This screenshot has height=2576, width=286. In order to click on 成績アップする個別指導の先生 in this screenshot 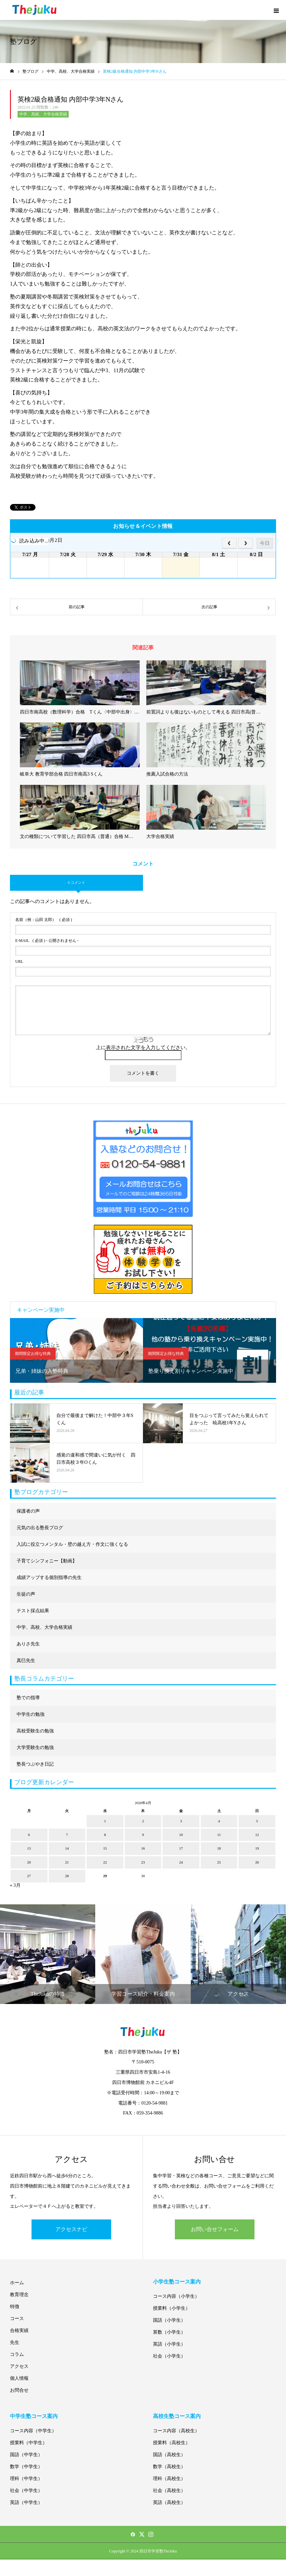, I will do `click(49, 1577)`.